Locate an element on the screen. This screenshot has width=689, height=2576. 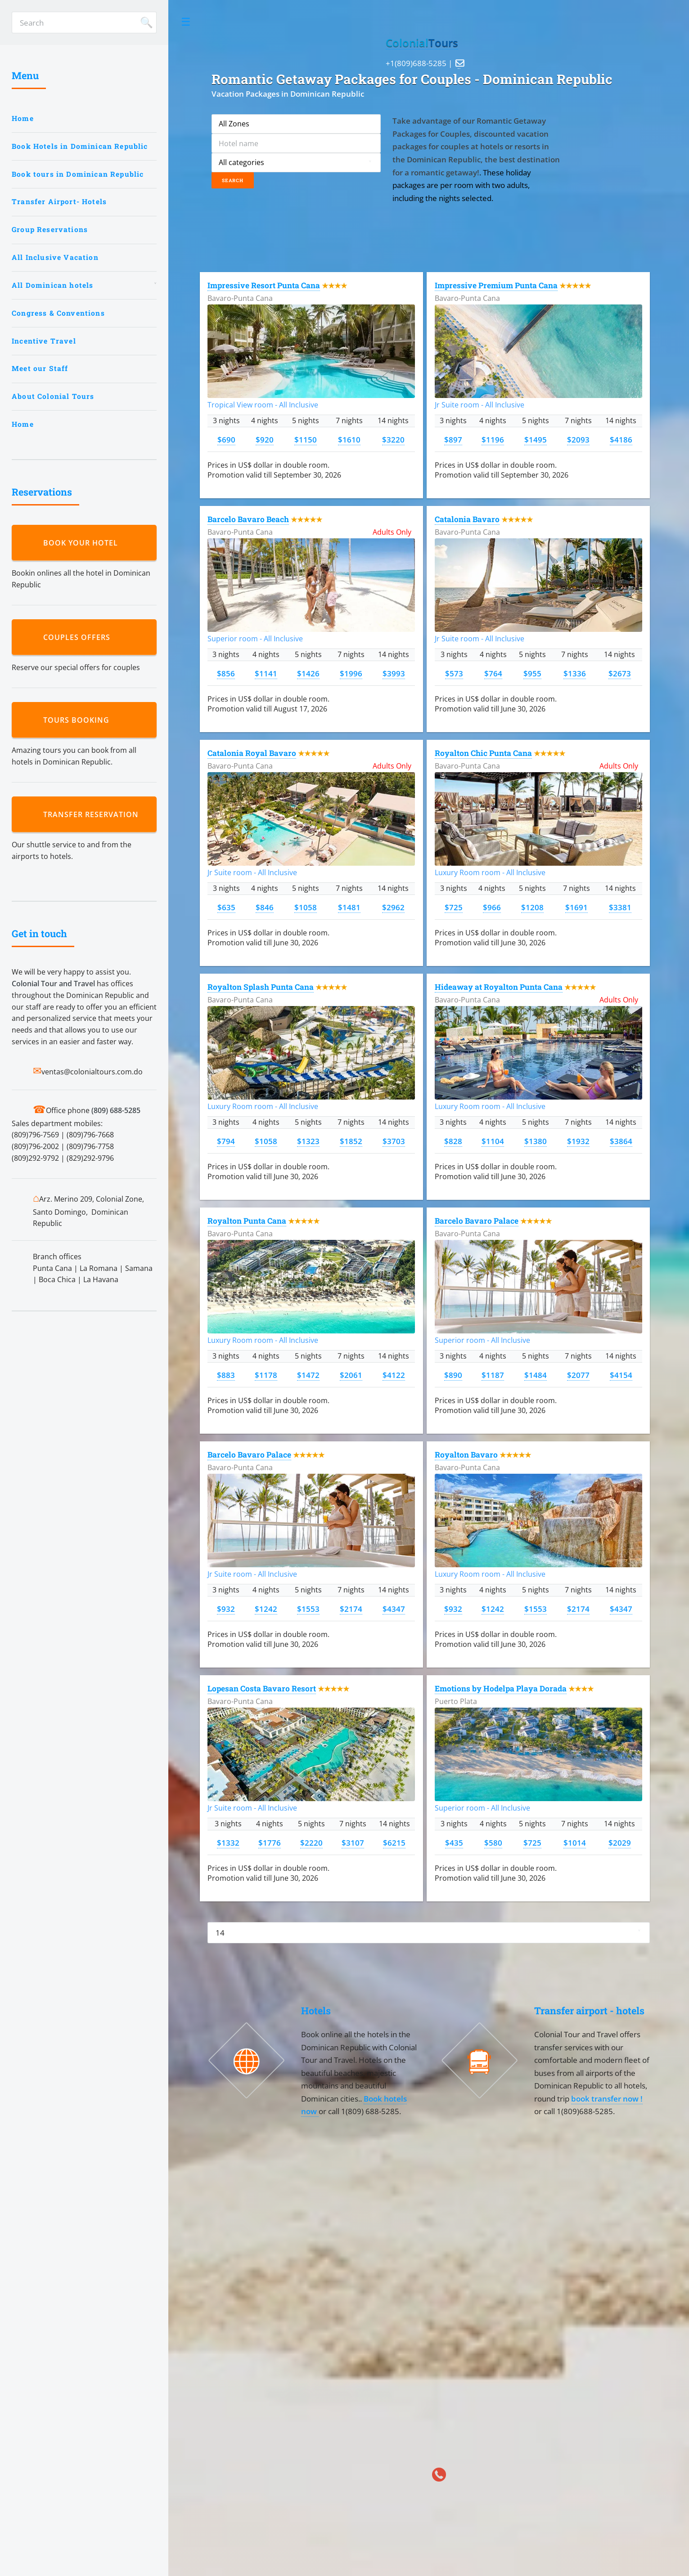
Incentive Travel is located at coordinates (44, 340).